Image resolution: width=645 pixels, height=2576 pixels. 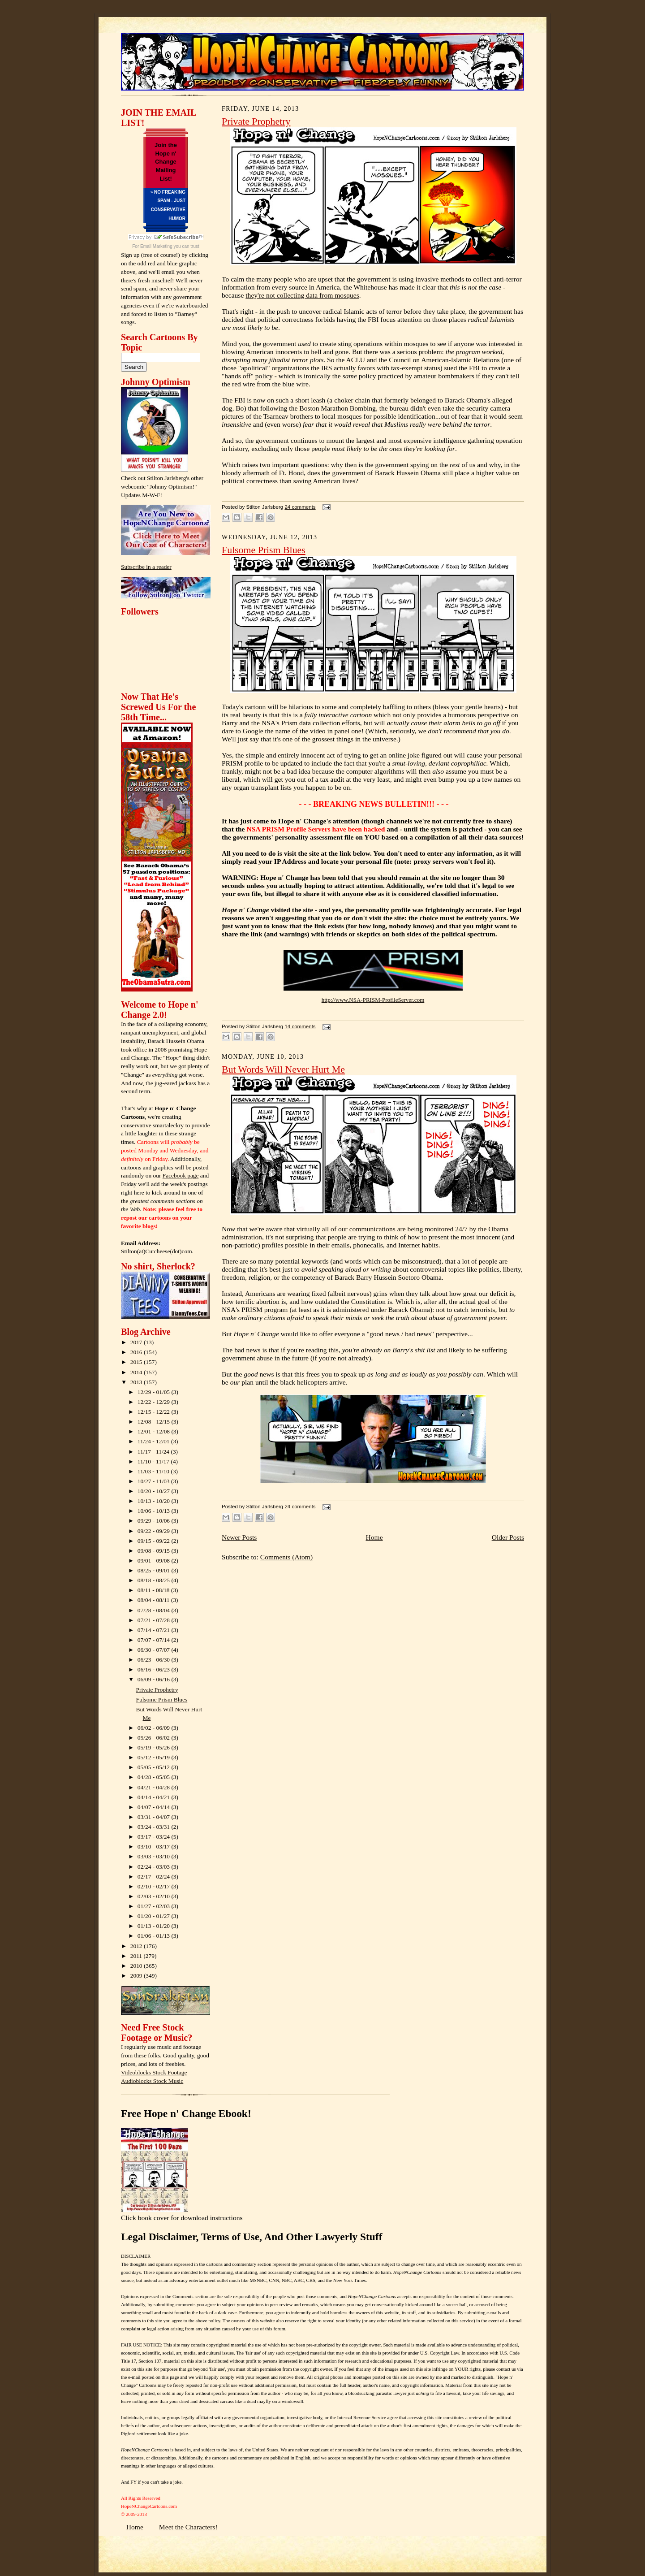 What do you see at coordinates (188, 2527) in the screenshot?
I see `Meet the Characters!` at bounding box center [188, 2527].